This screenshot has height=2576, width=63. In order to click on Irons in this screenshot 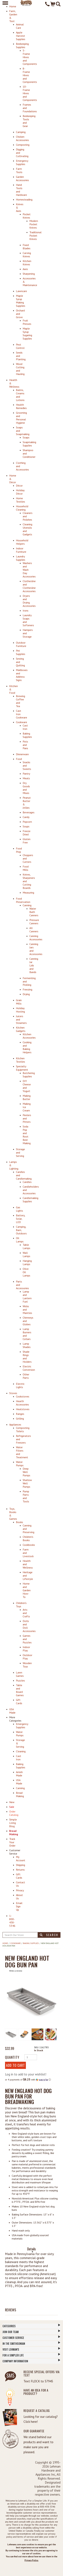, I will do `click(25, 610)`.